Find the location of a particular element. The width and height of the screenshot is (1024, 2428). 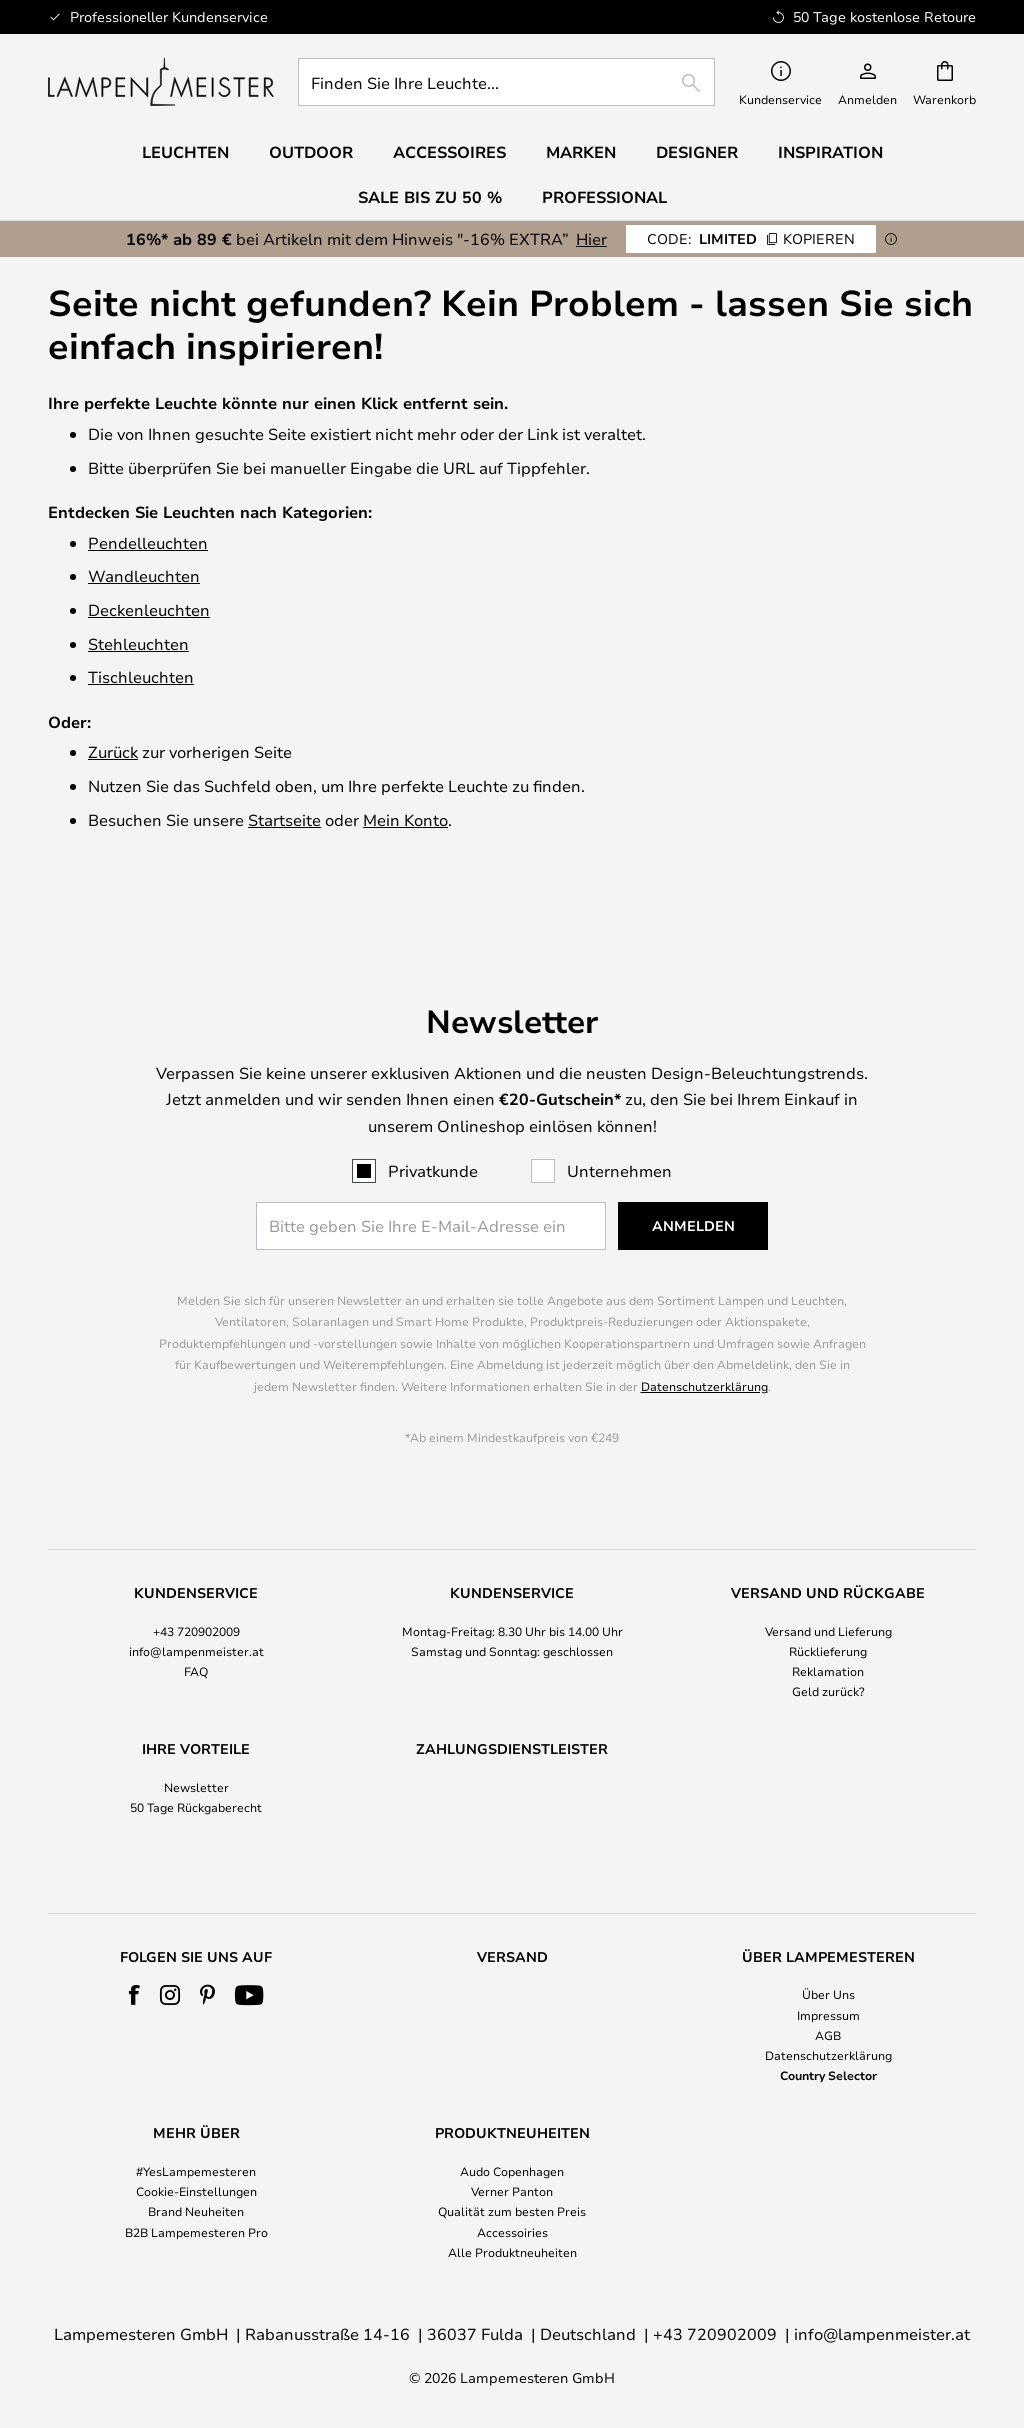

Versand und Lieferung is located at coordinates (828, 1593).